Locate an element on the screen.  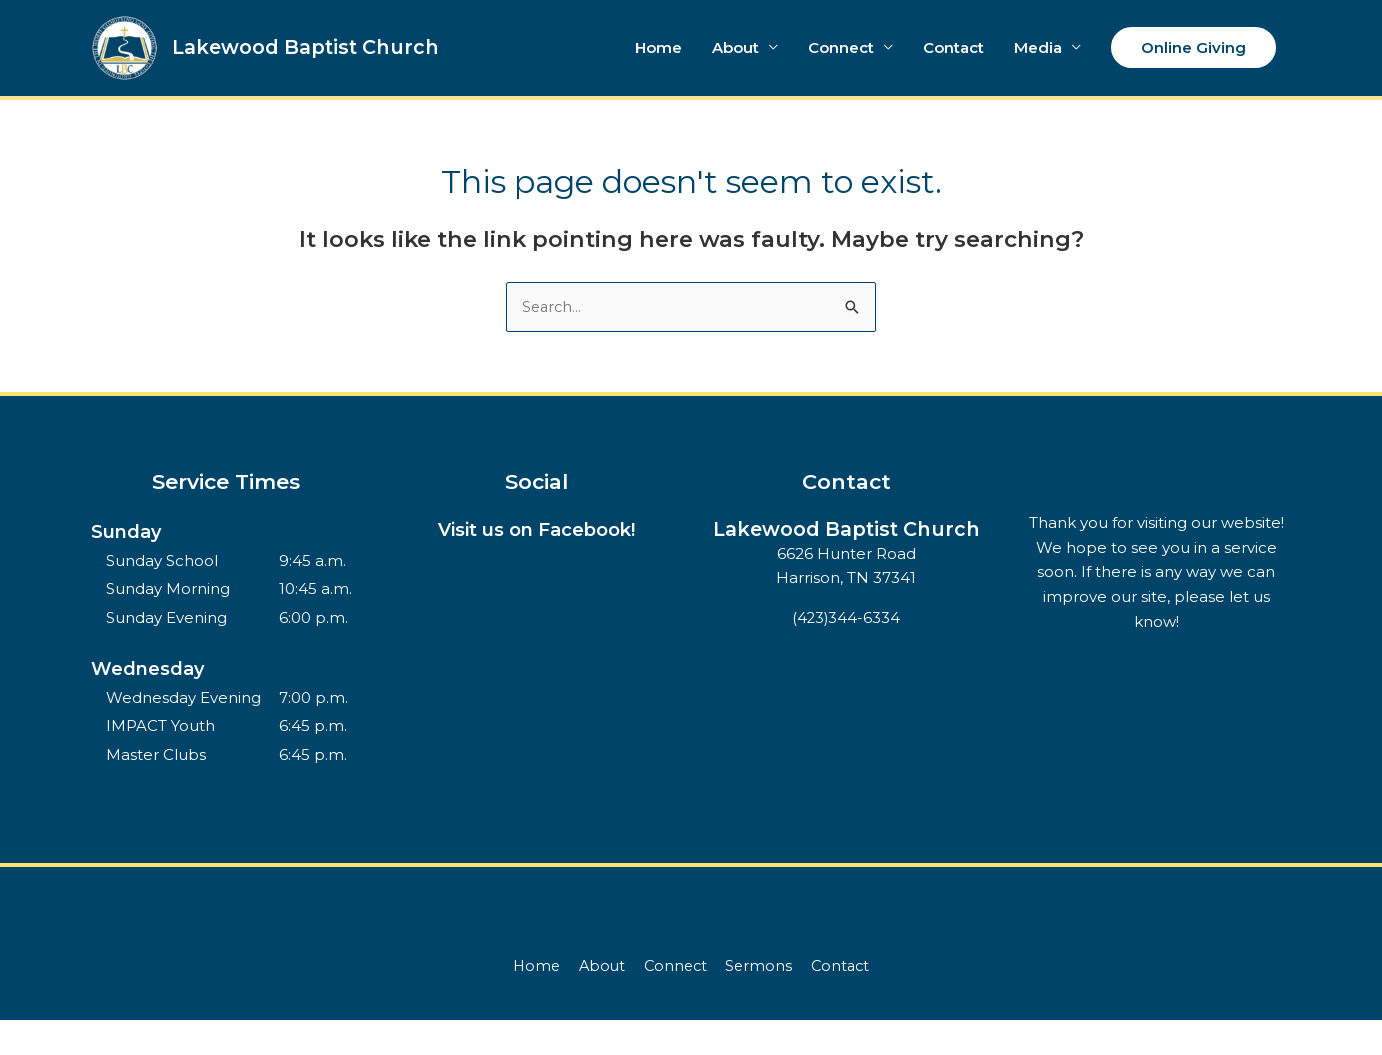
Connect is located at coordinates (841, 64).